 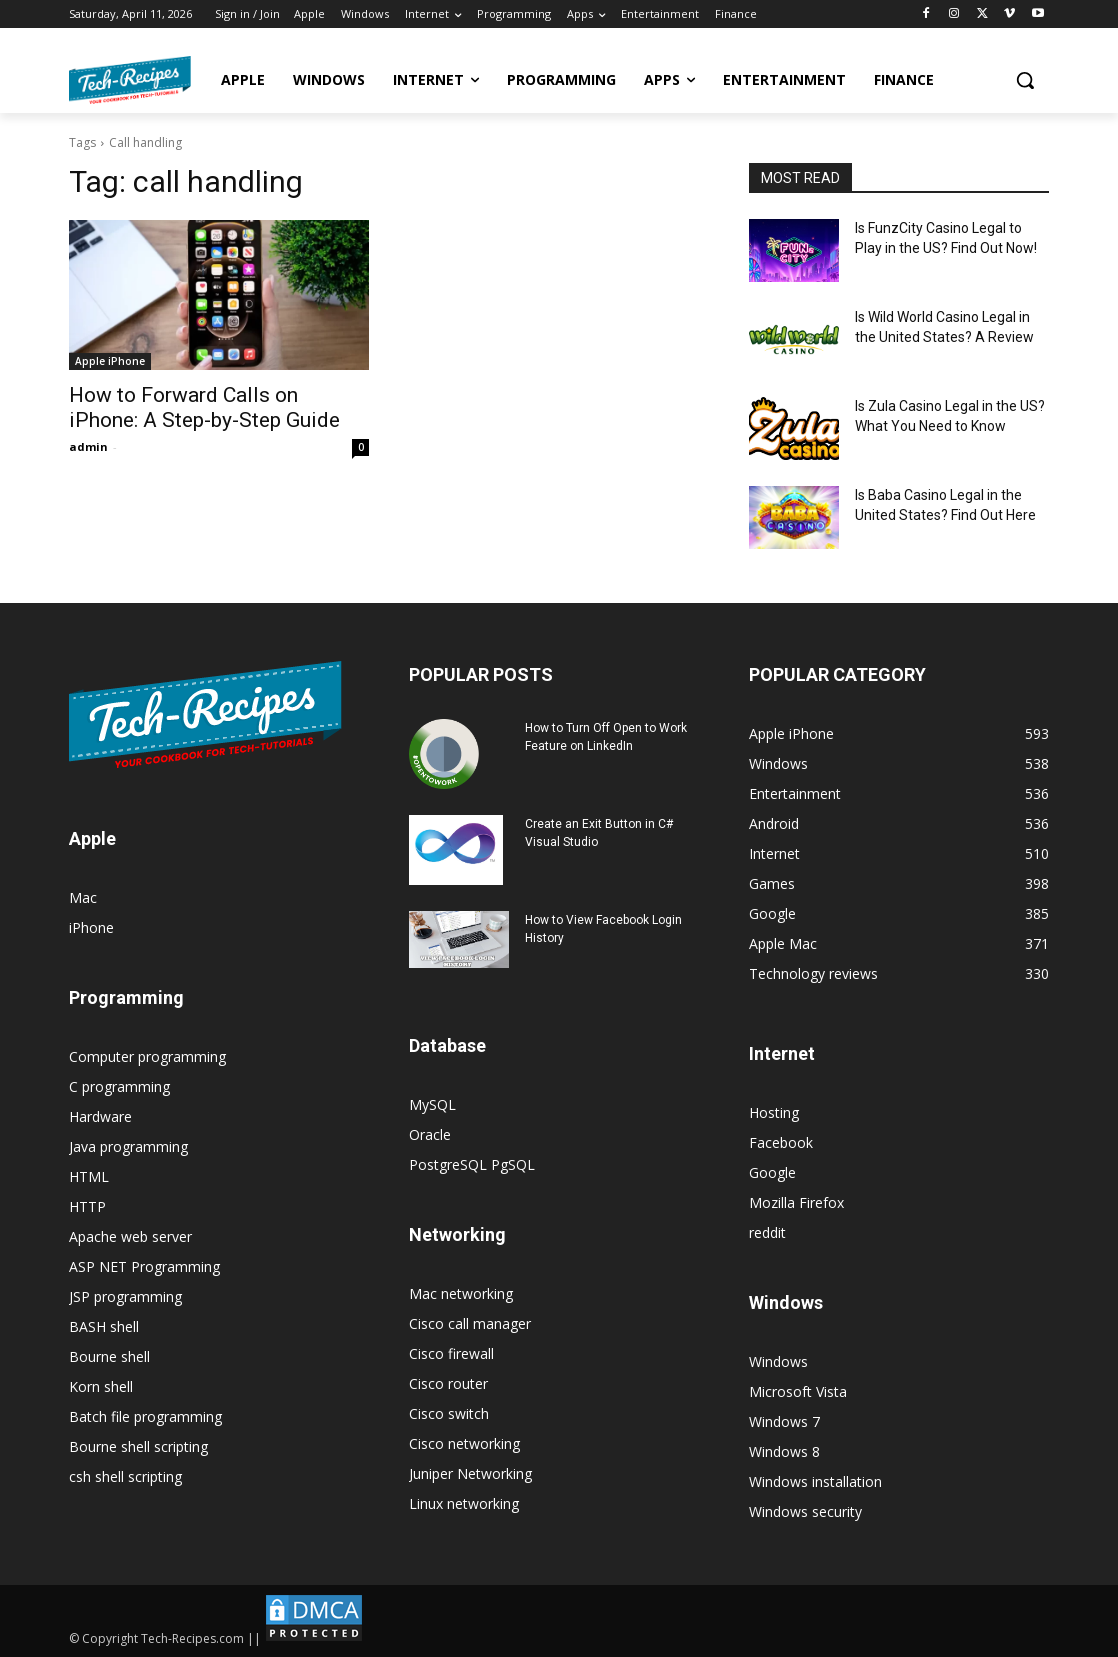 I want to click on Oracle, so click(x=430, y=1134).